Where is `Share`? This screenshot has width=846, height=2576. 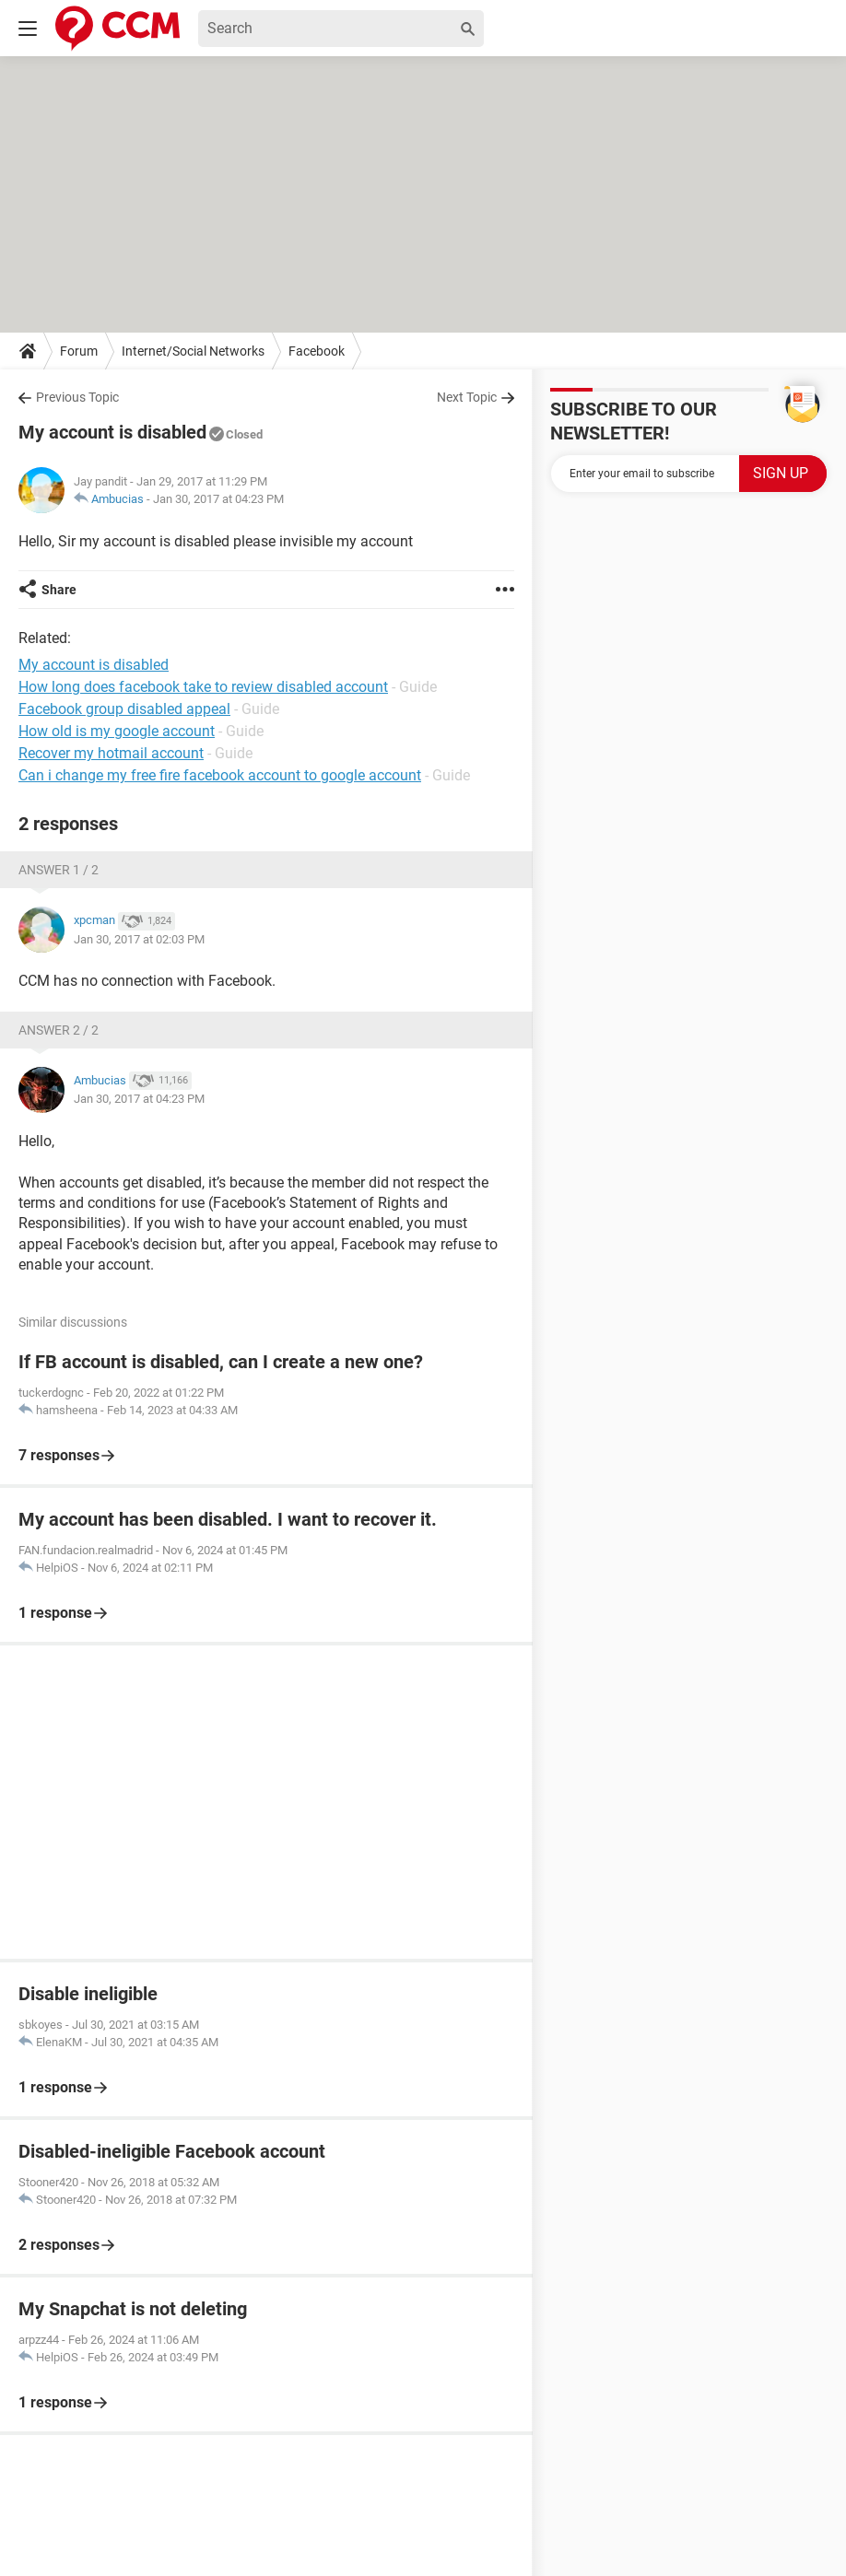 Share is located at coordinates (58, 589).